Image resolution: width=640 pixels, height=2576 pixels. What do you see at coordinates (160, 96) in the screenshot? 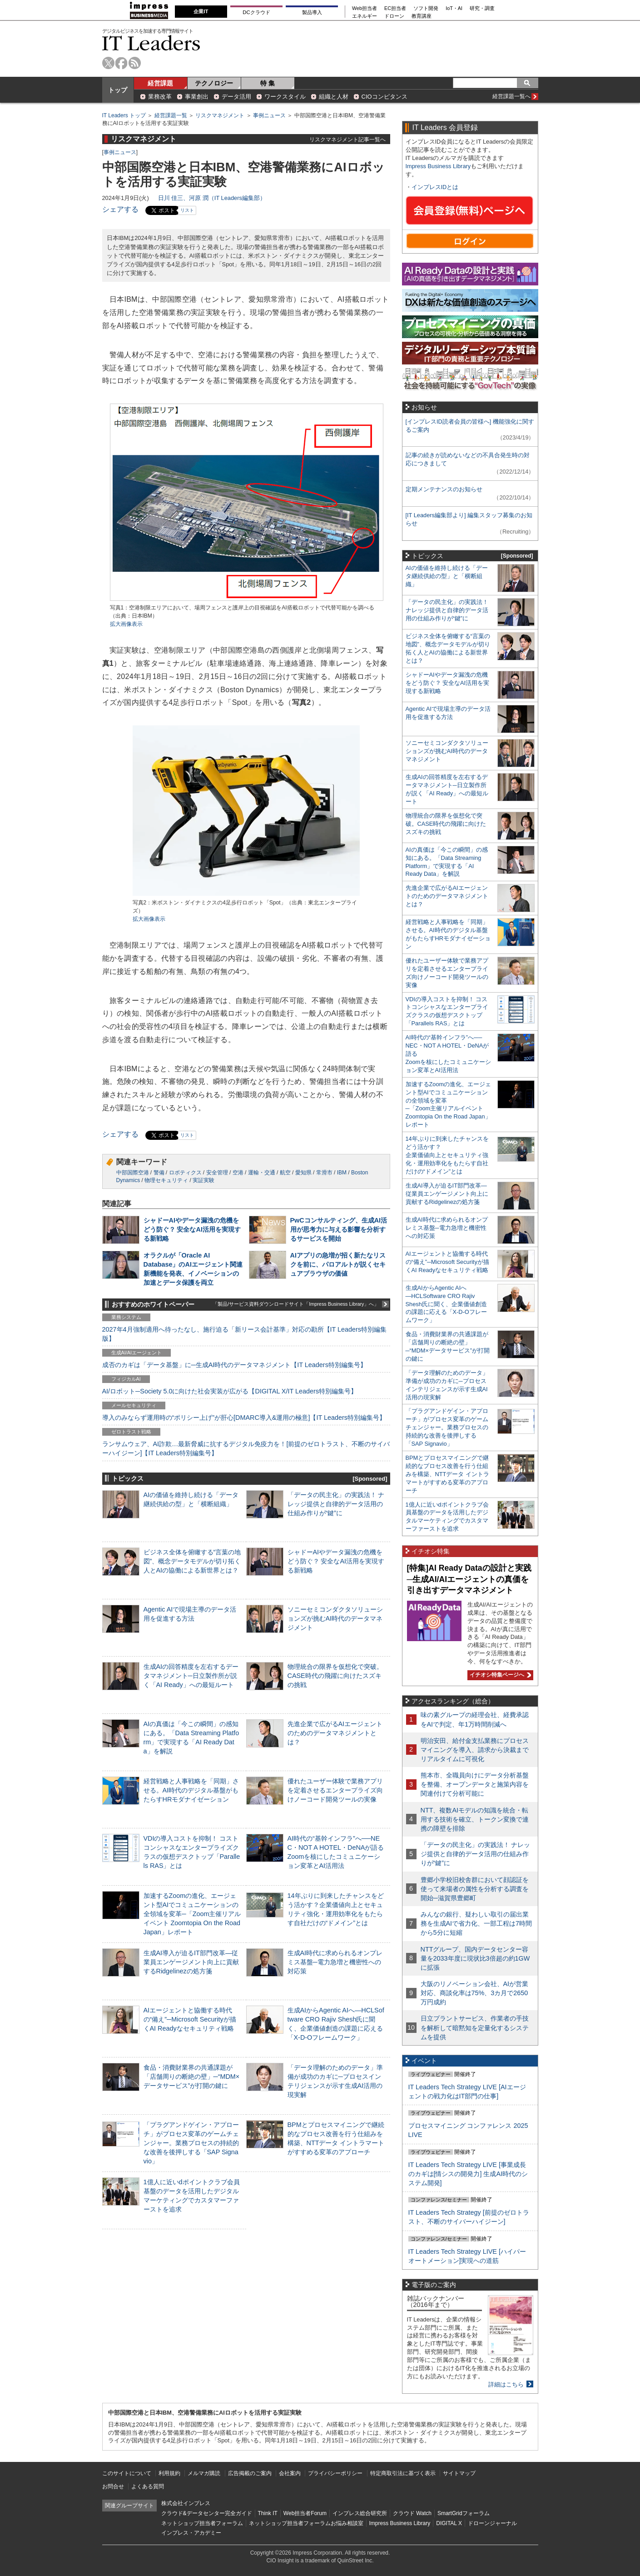
I see `業務改革` at bounding box center [160, 96].